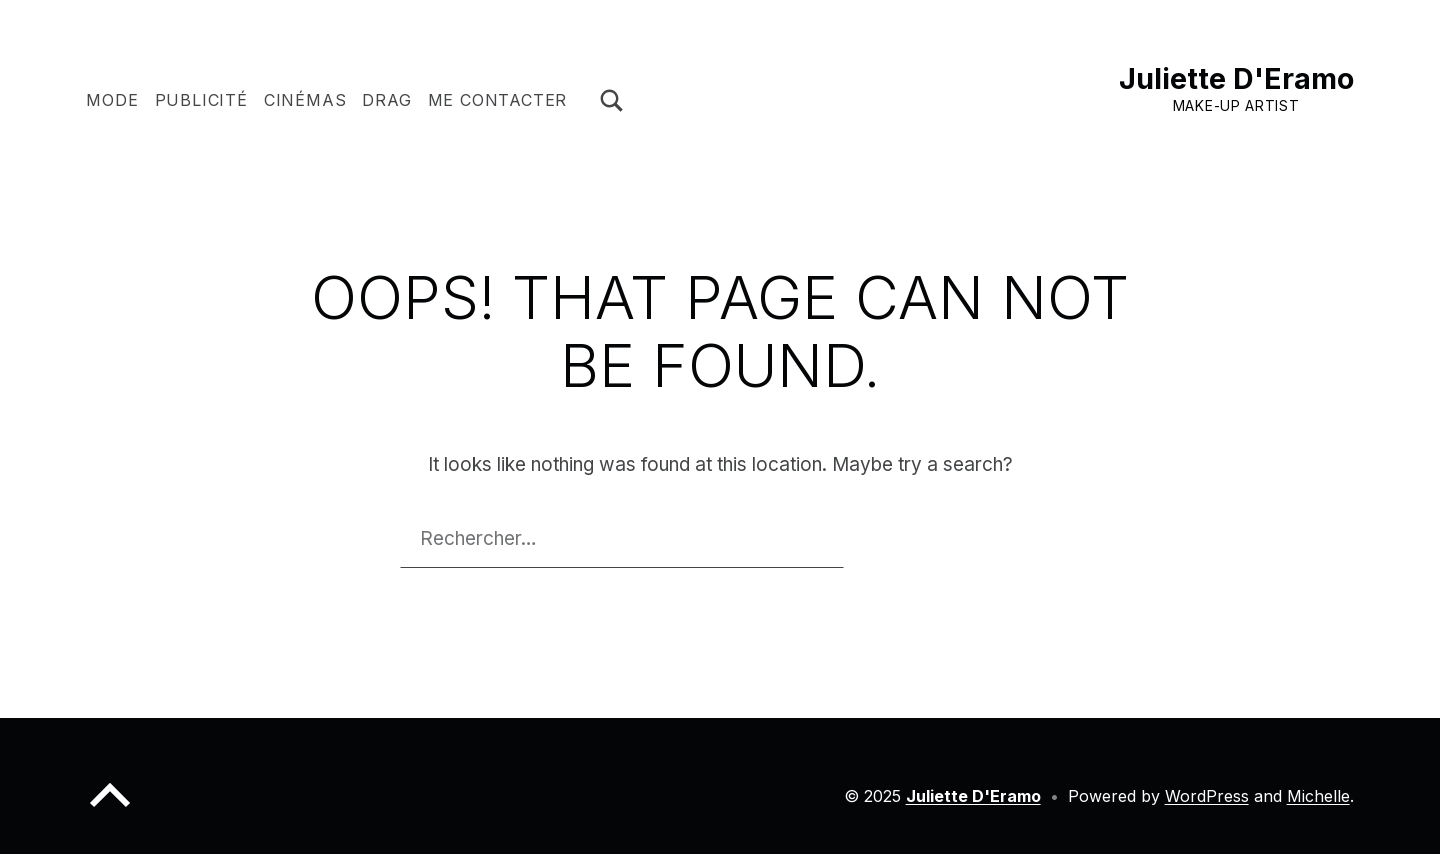  Describe the element at coordinates (386, 100) in the screenshot. I see `DRAG` at that location.